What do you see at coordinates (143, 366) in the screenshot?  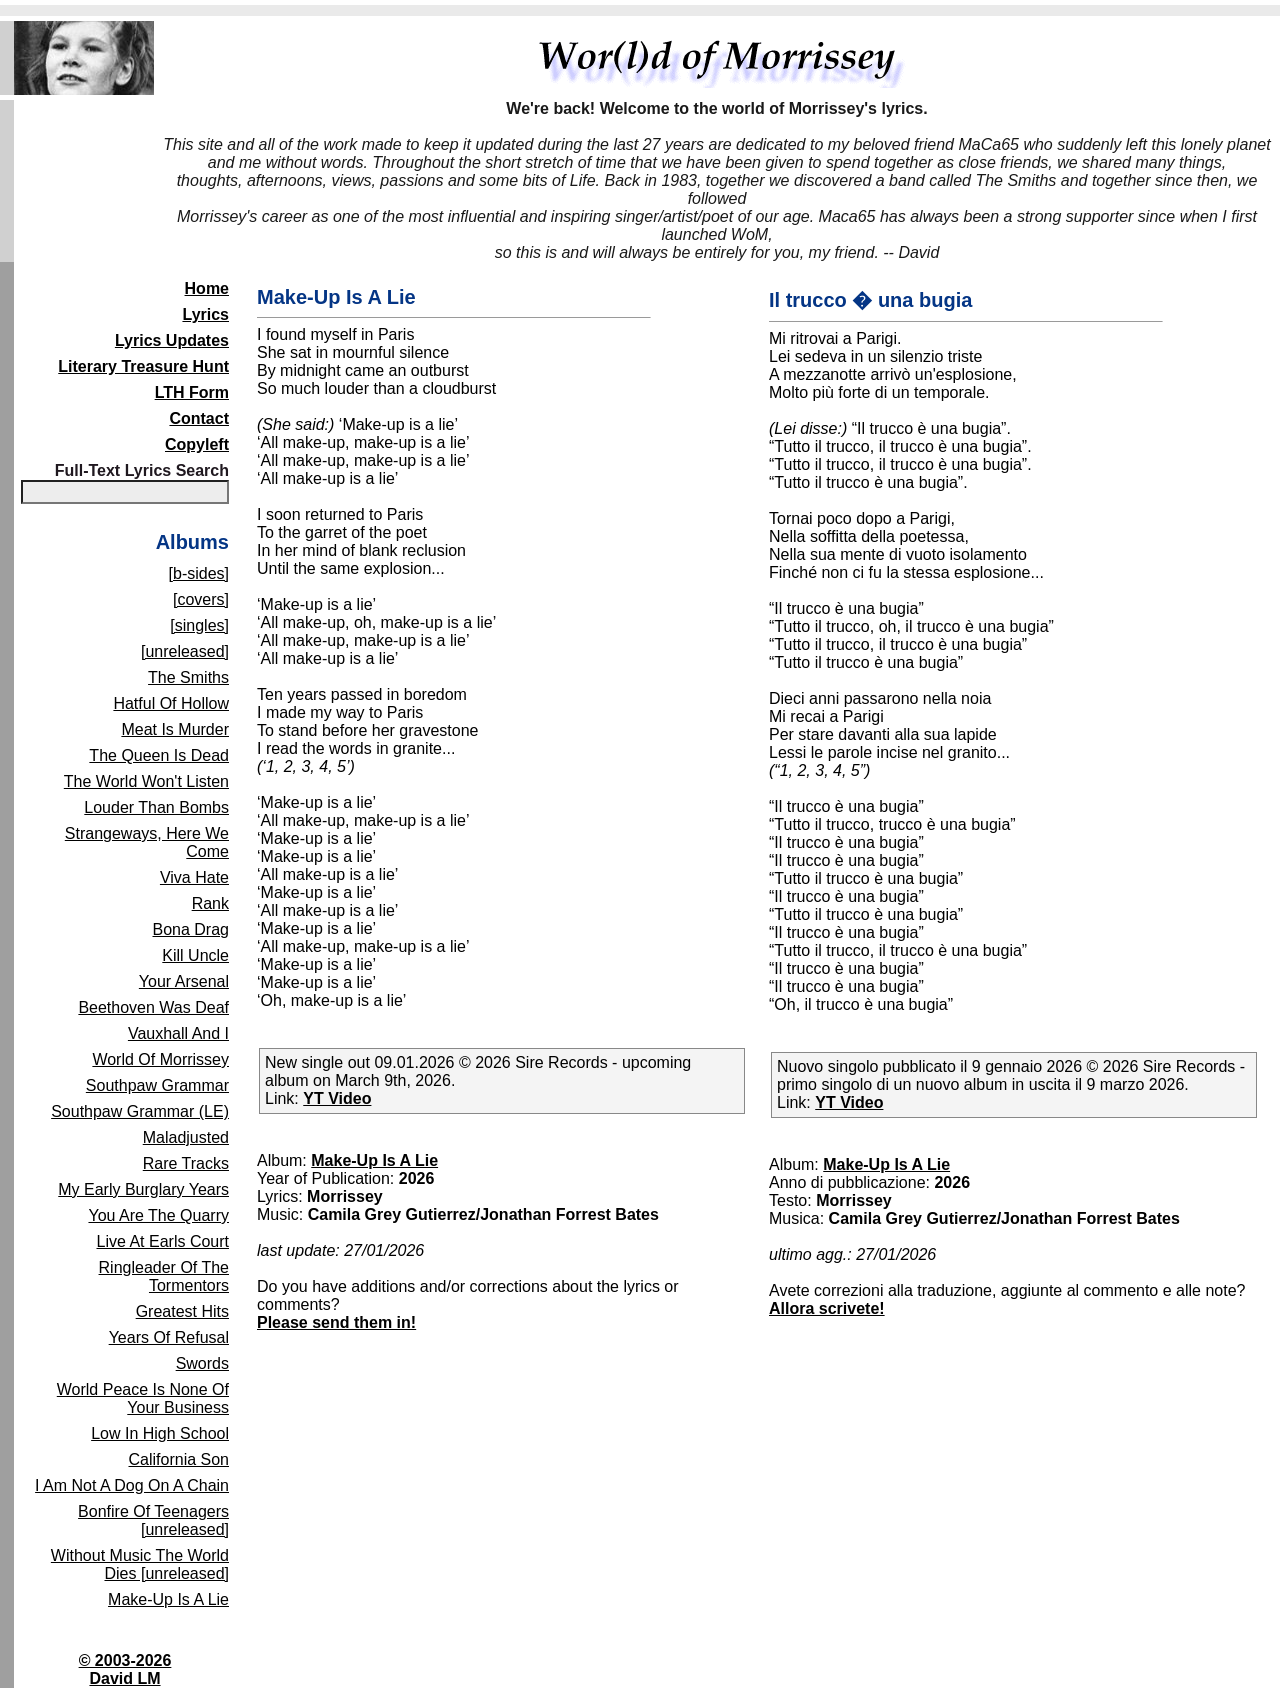 I see `Literary Treasure Hunt` at bounding box center [143, 366].